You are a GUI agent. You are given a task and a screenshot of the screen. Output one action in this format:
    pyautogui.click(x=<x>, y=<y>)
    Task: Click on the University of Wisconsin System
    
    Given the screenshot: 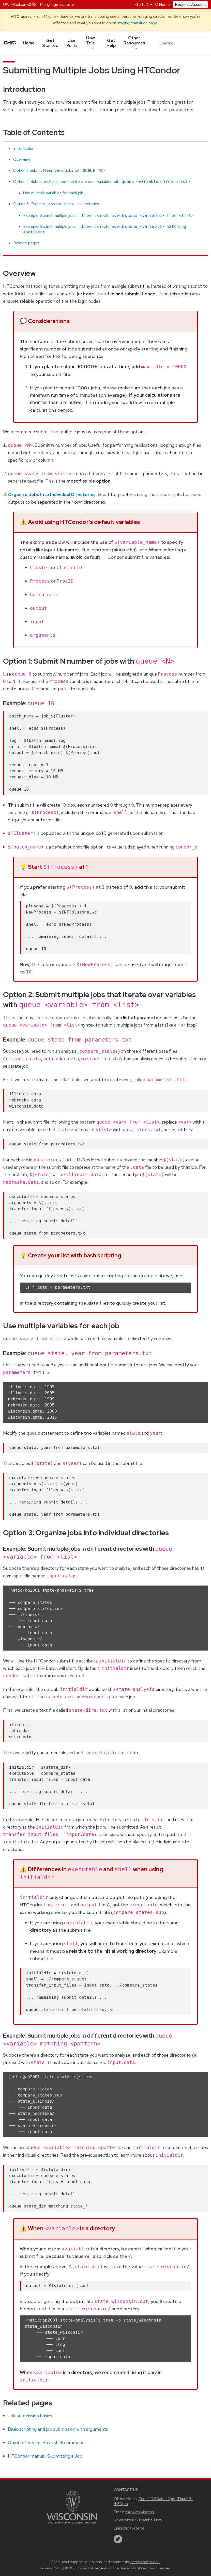 What is the action you would take?
    pyautogui.click(x=145, y=2568)
    